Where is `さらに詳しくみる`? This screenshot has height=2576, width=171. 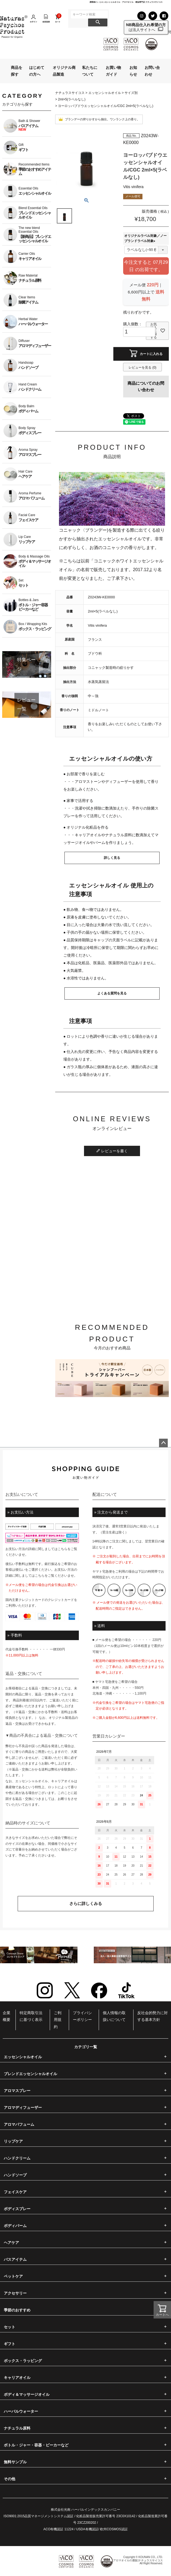
さらに詳しくみる is located at coordinates (85, 1903).